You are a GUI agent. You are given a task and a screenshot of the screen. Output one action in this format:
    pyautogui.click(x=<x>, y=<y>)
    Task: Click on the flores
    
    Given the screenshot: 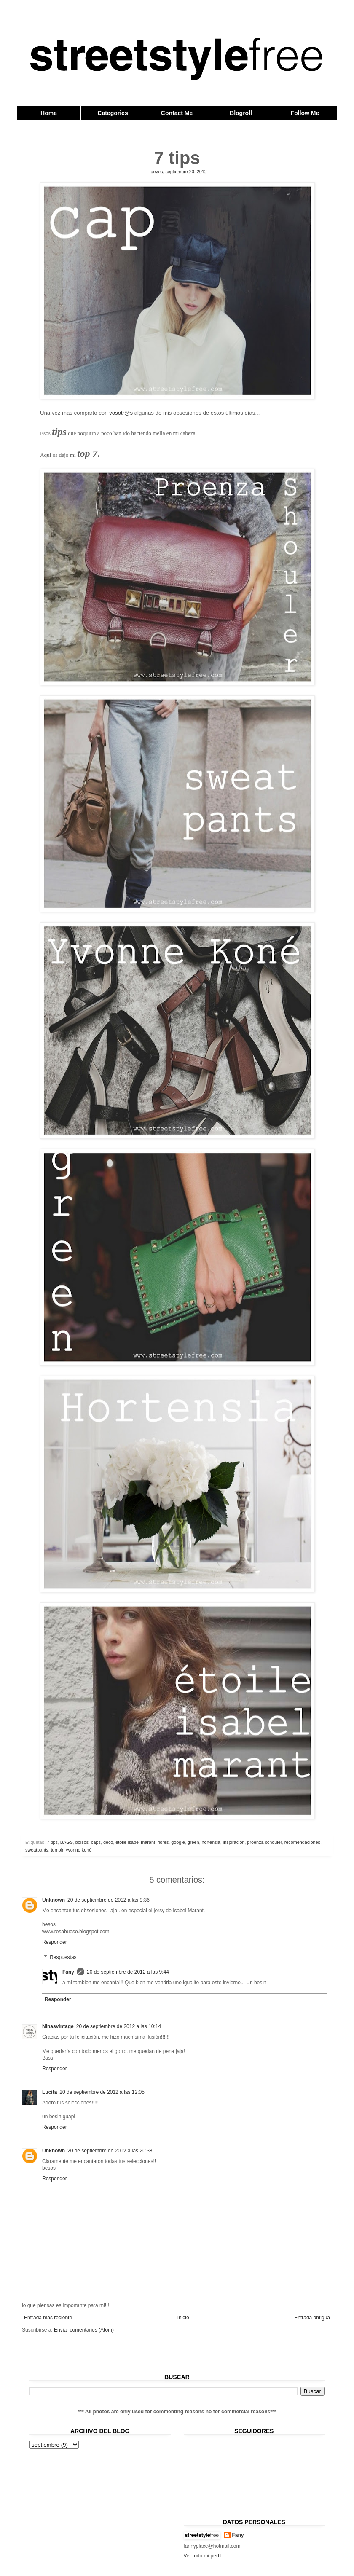 What is the action you would take?
    pyautogui.click(x=163, y=1842)
    